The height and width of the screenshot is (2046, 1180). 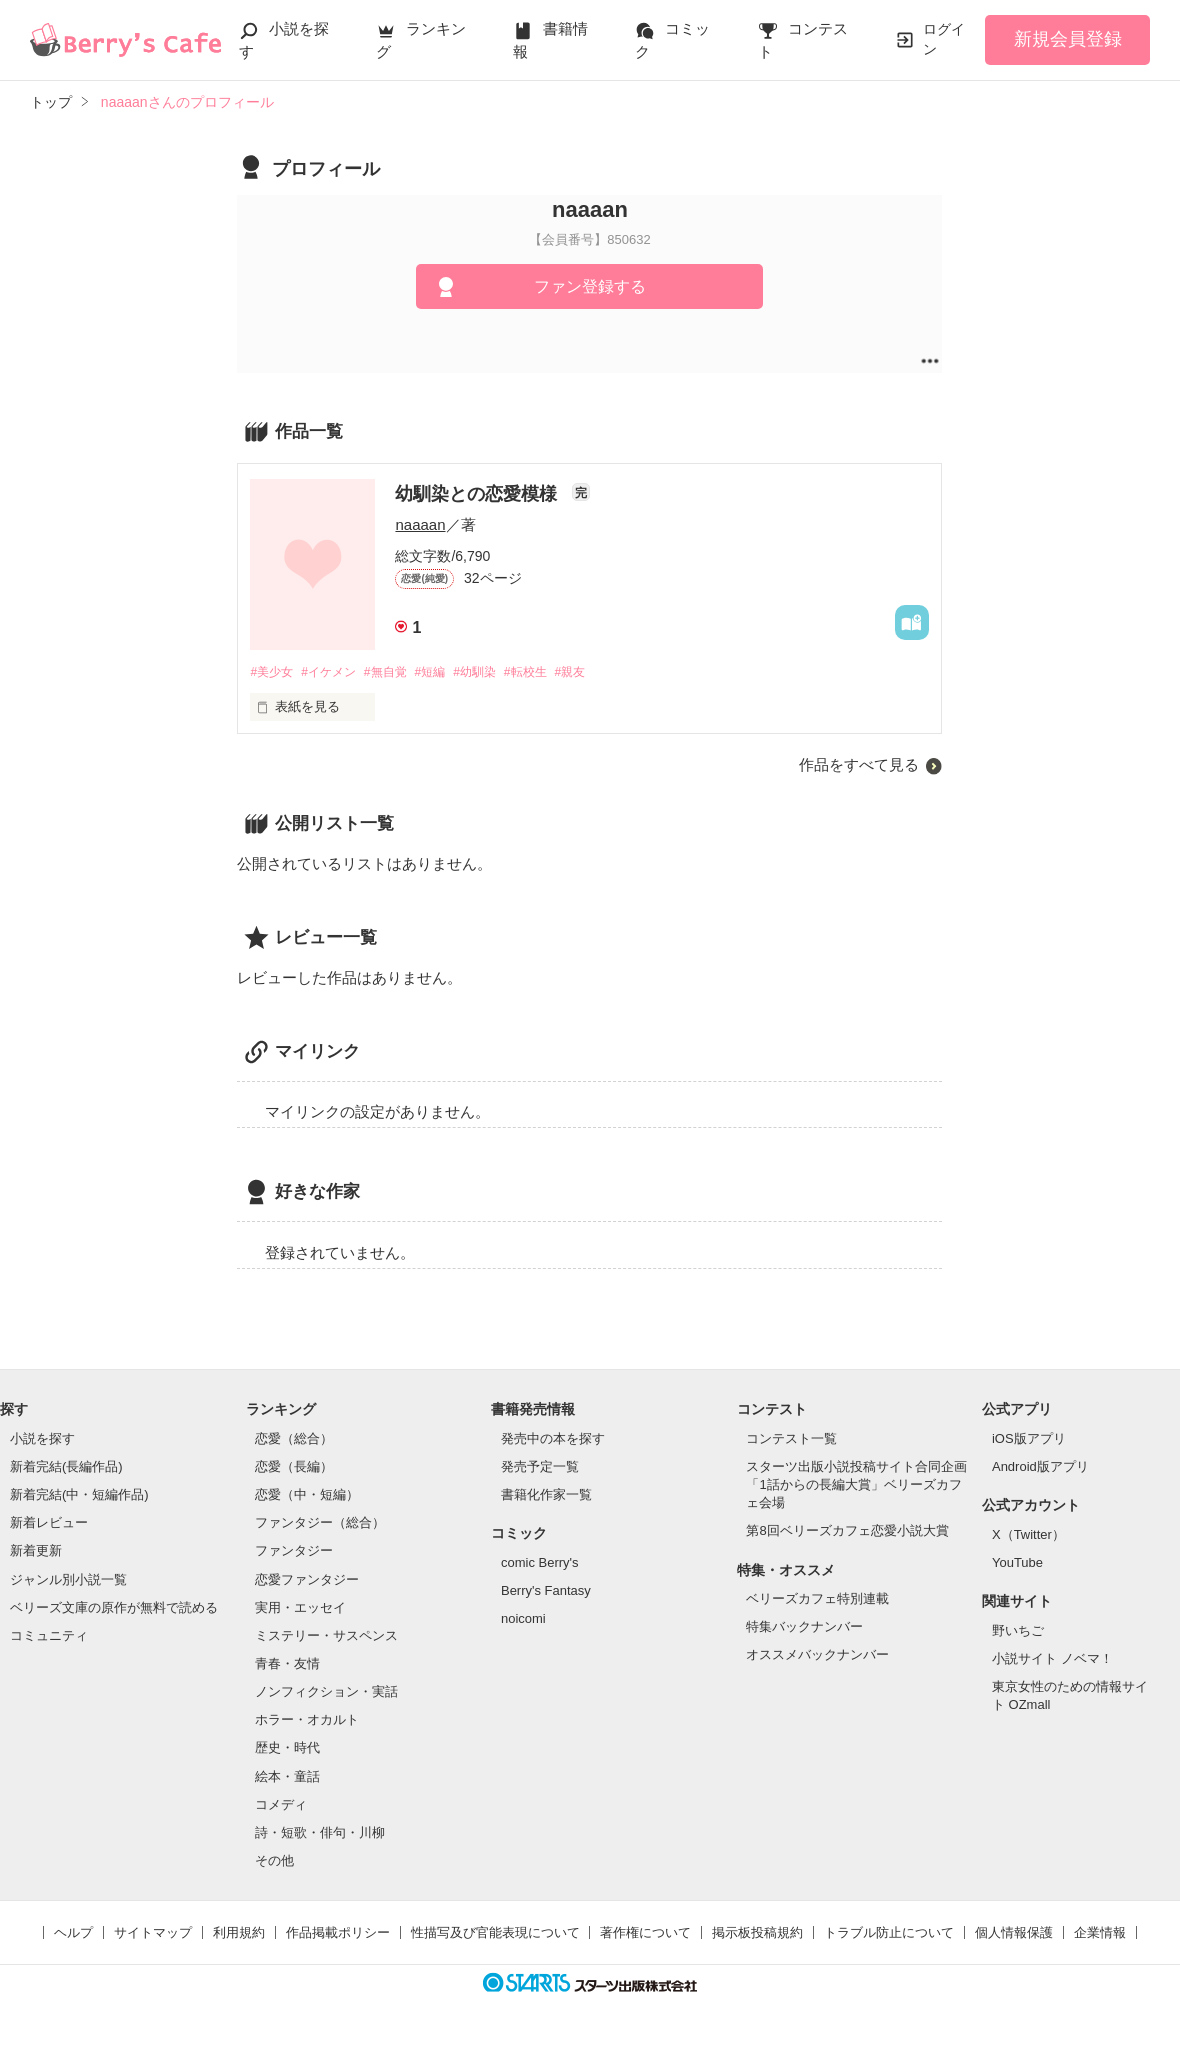 I want to click on コンテスト一覧, so click(x=791, y=1439).